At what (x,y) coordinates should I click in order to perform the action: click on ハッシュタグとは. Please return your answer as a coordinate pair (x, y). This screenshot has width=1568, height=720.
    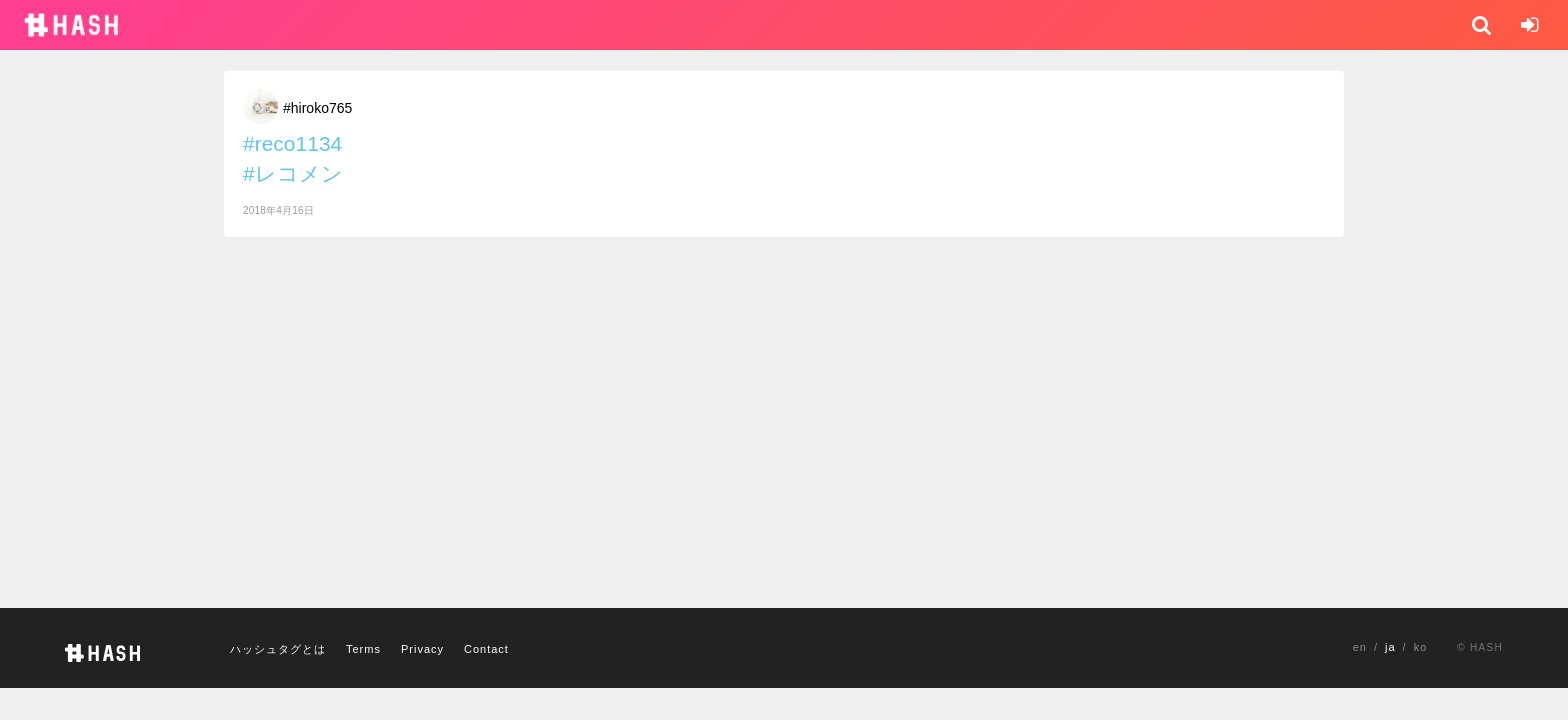
    Looking at the image, I should click on (278, 649).